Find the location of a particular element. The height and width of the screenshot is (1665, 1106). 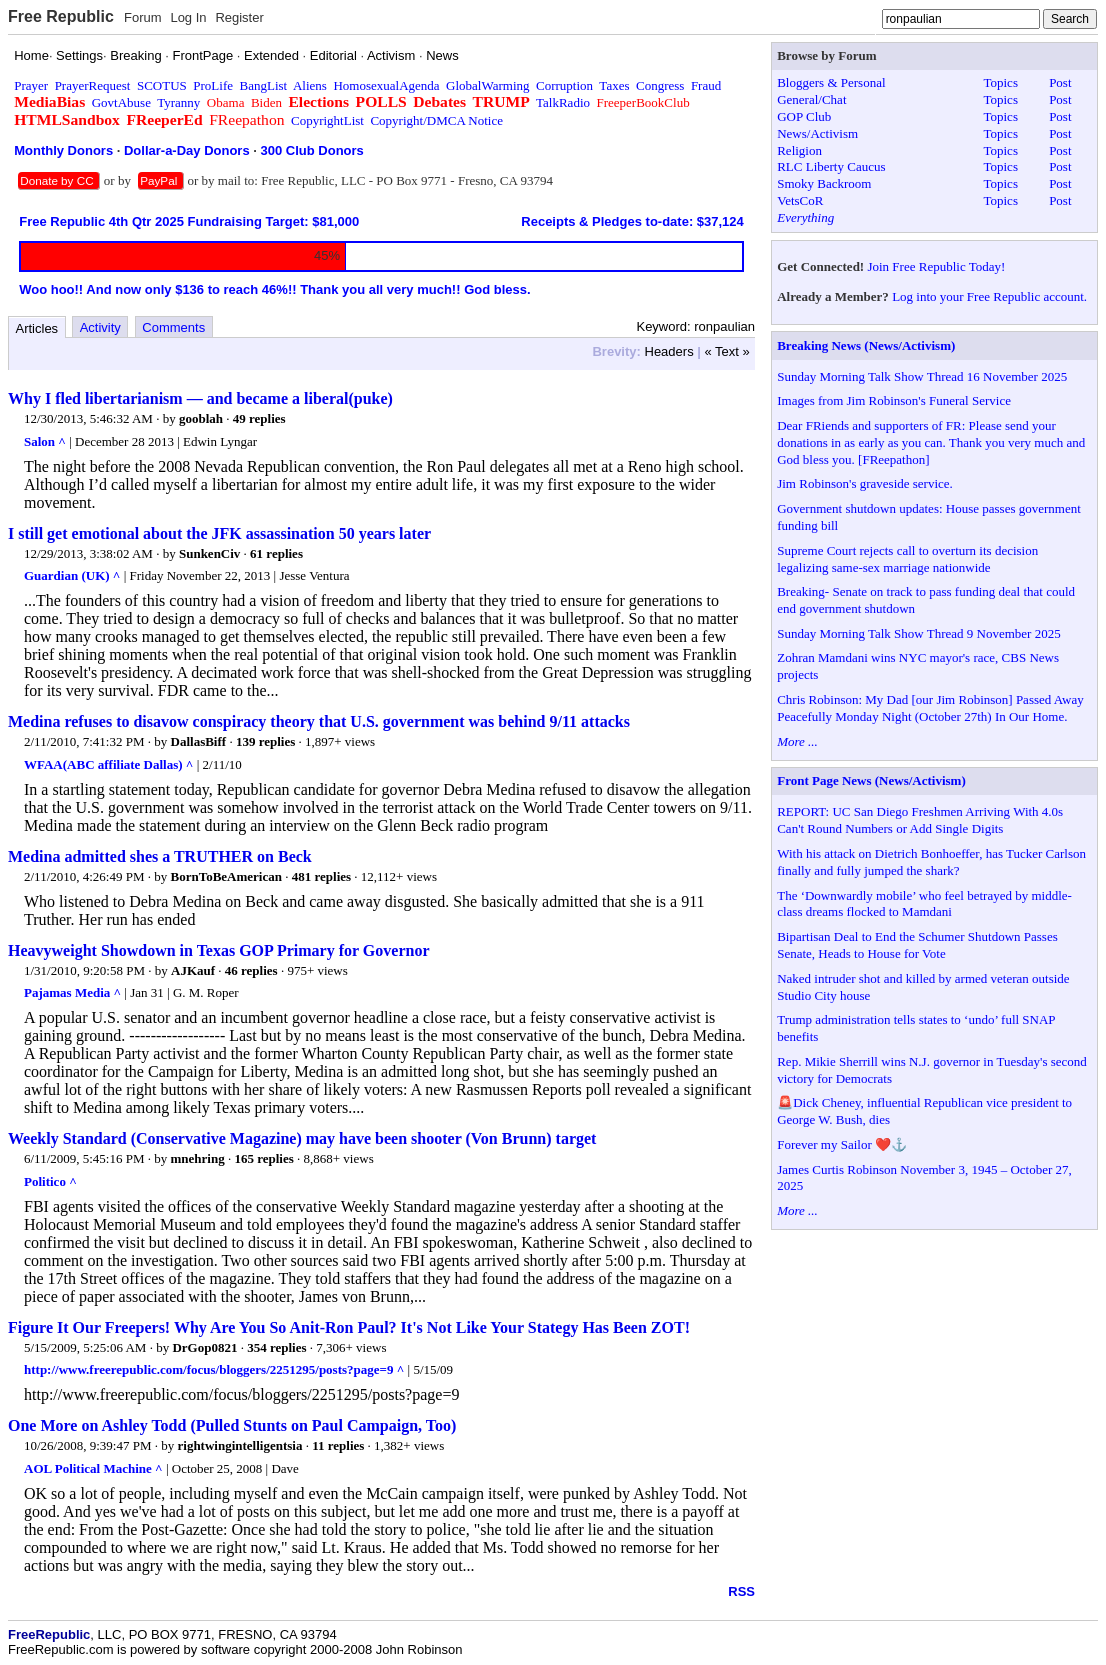

One More on Ashley Todd (Pulled Stunts on Paul Campaign, Too) is located at coordinates (232, 1425).